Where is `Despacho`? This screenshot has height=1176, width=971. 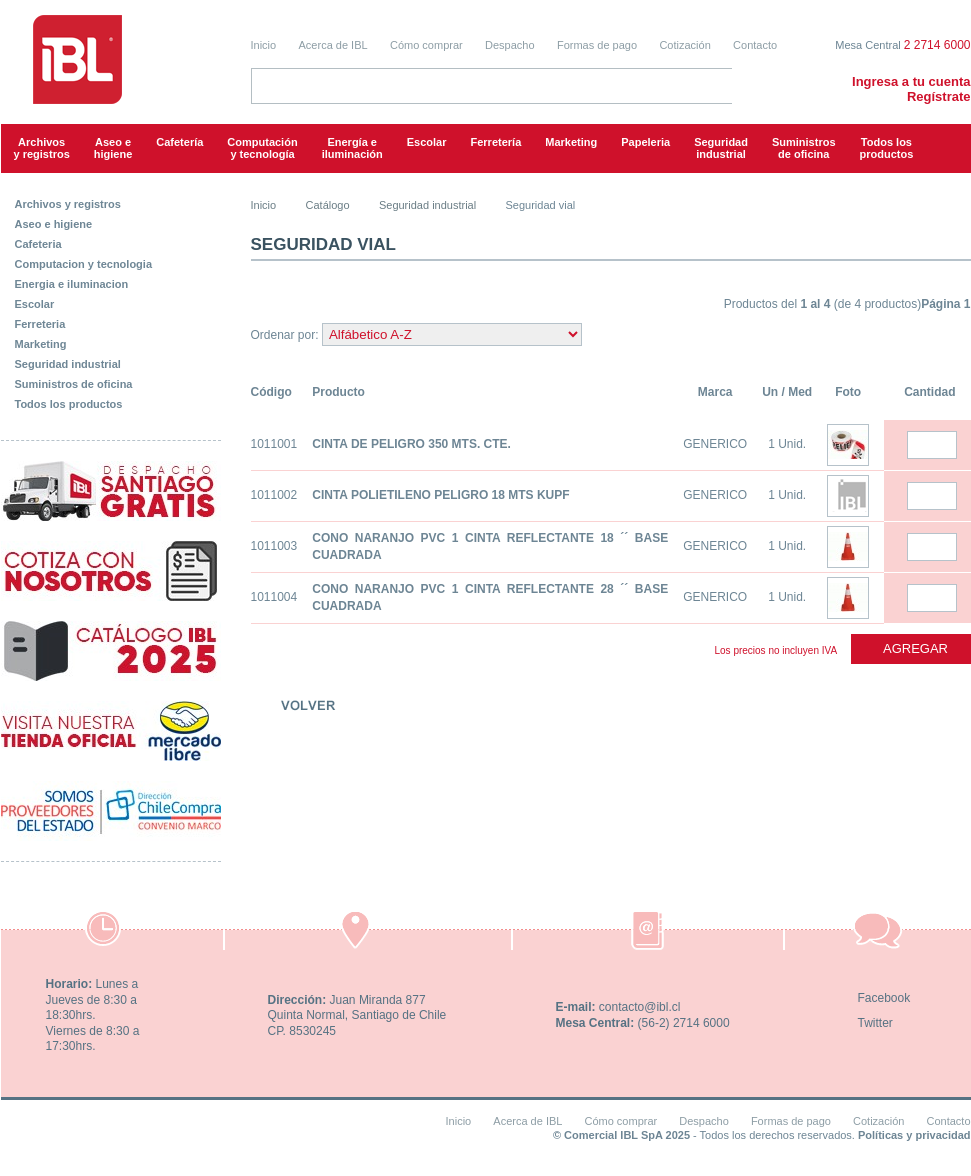
Despacho is located at coordinates (510, 45).